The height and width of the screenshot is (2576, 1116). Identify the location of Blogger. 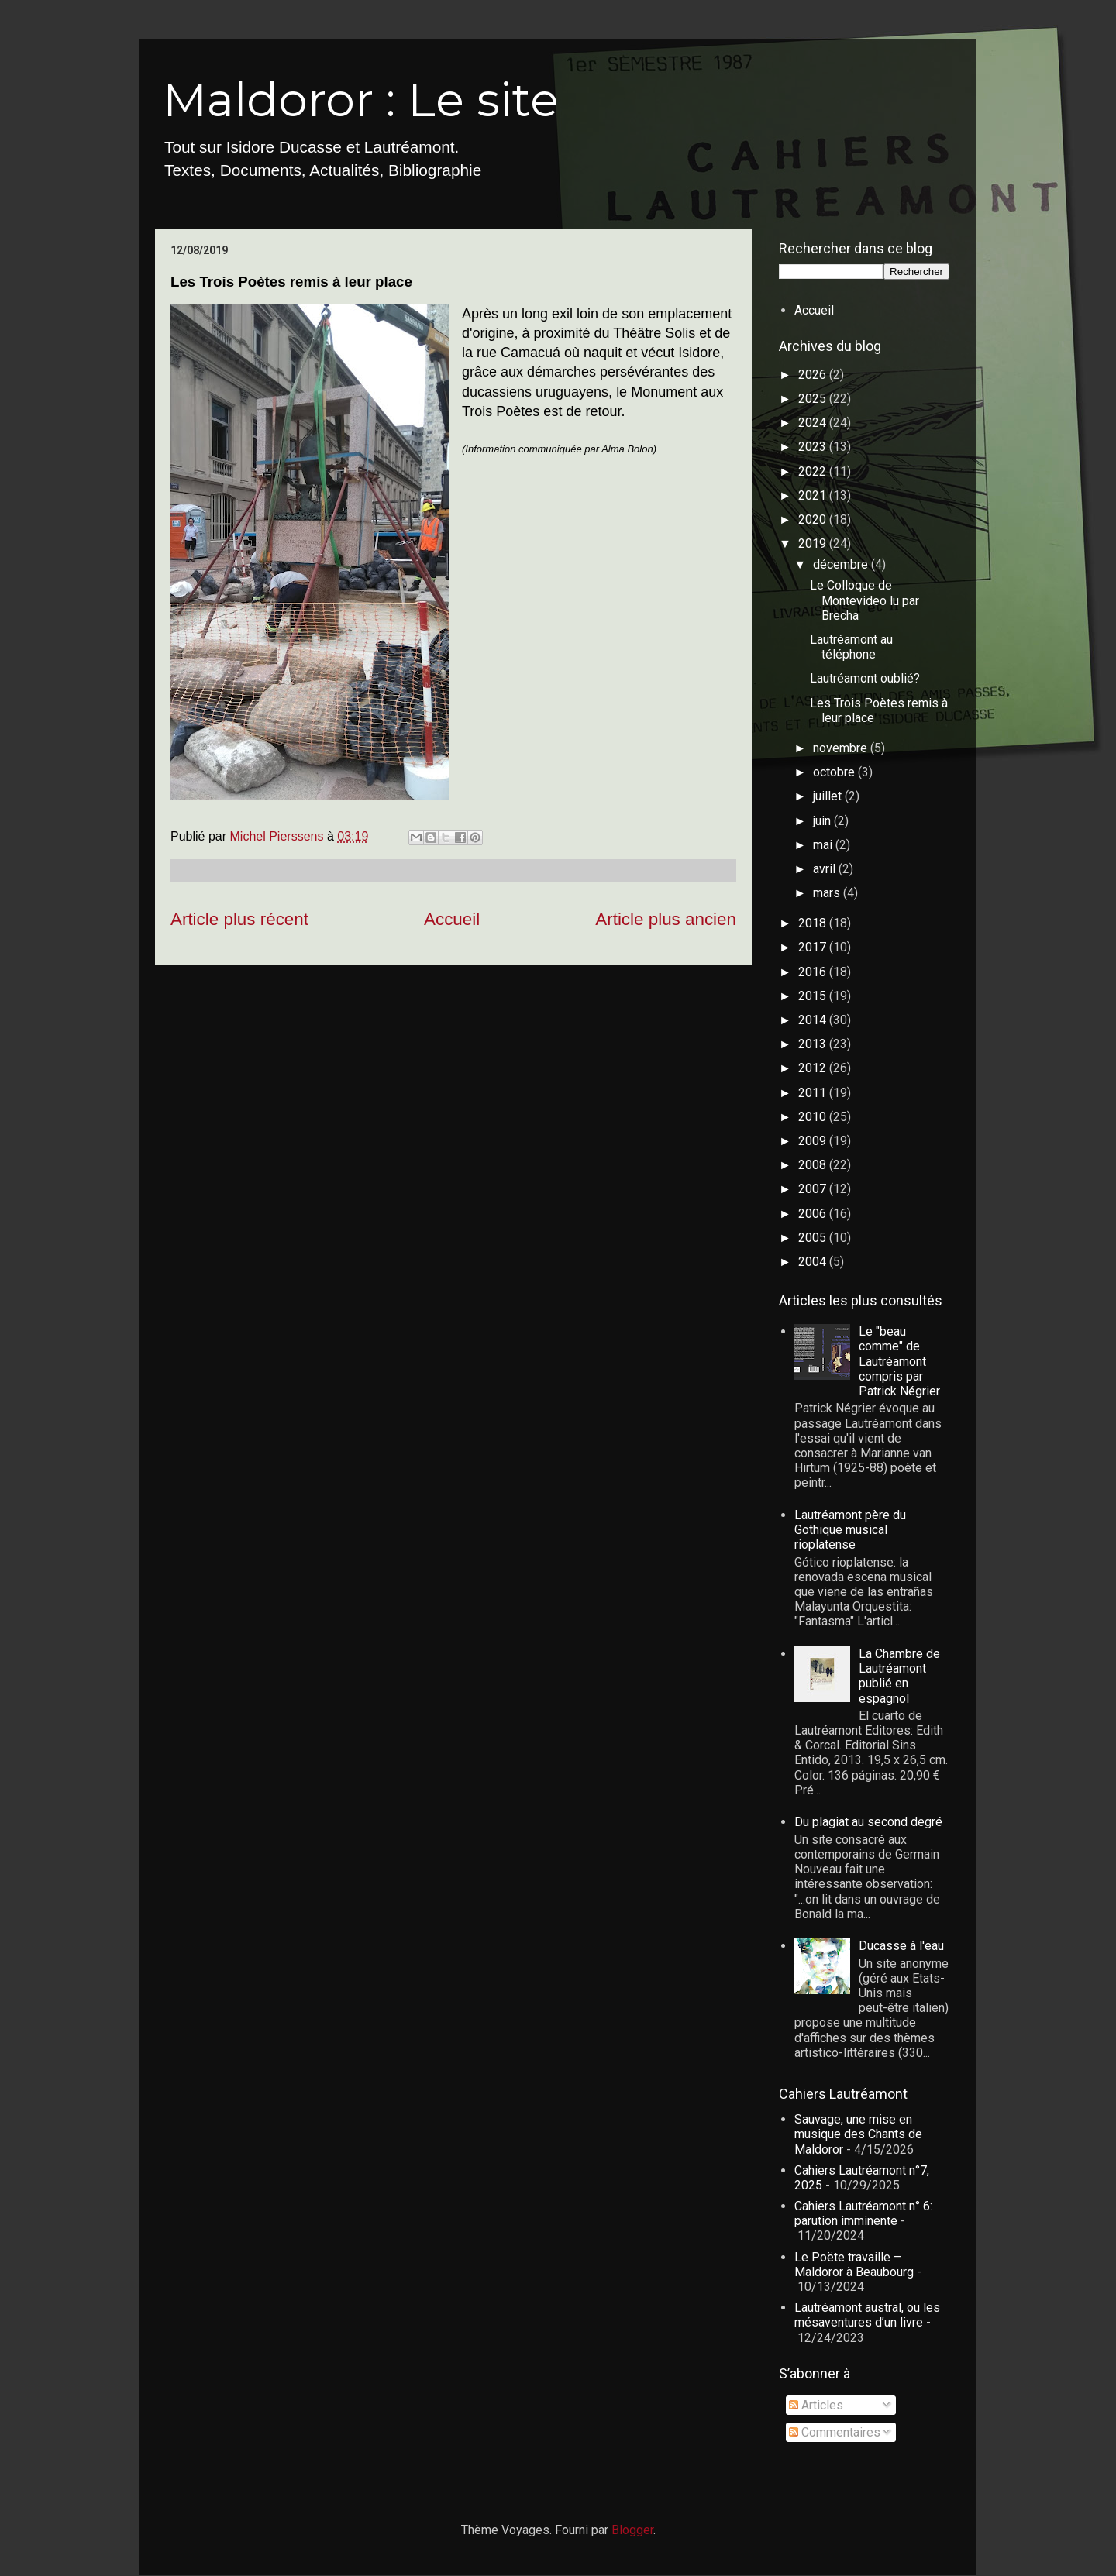
(632, 2530).